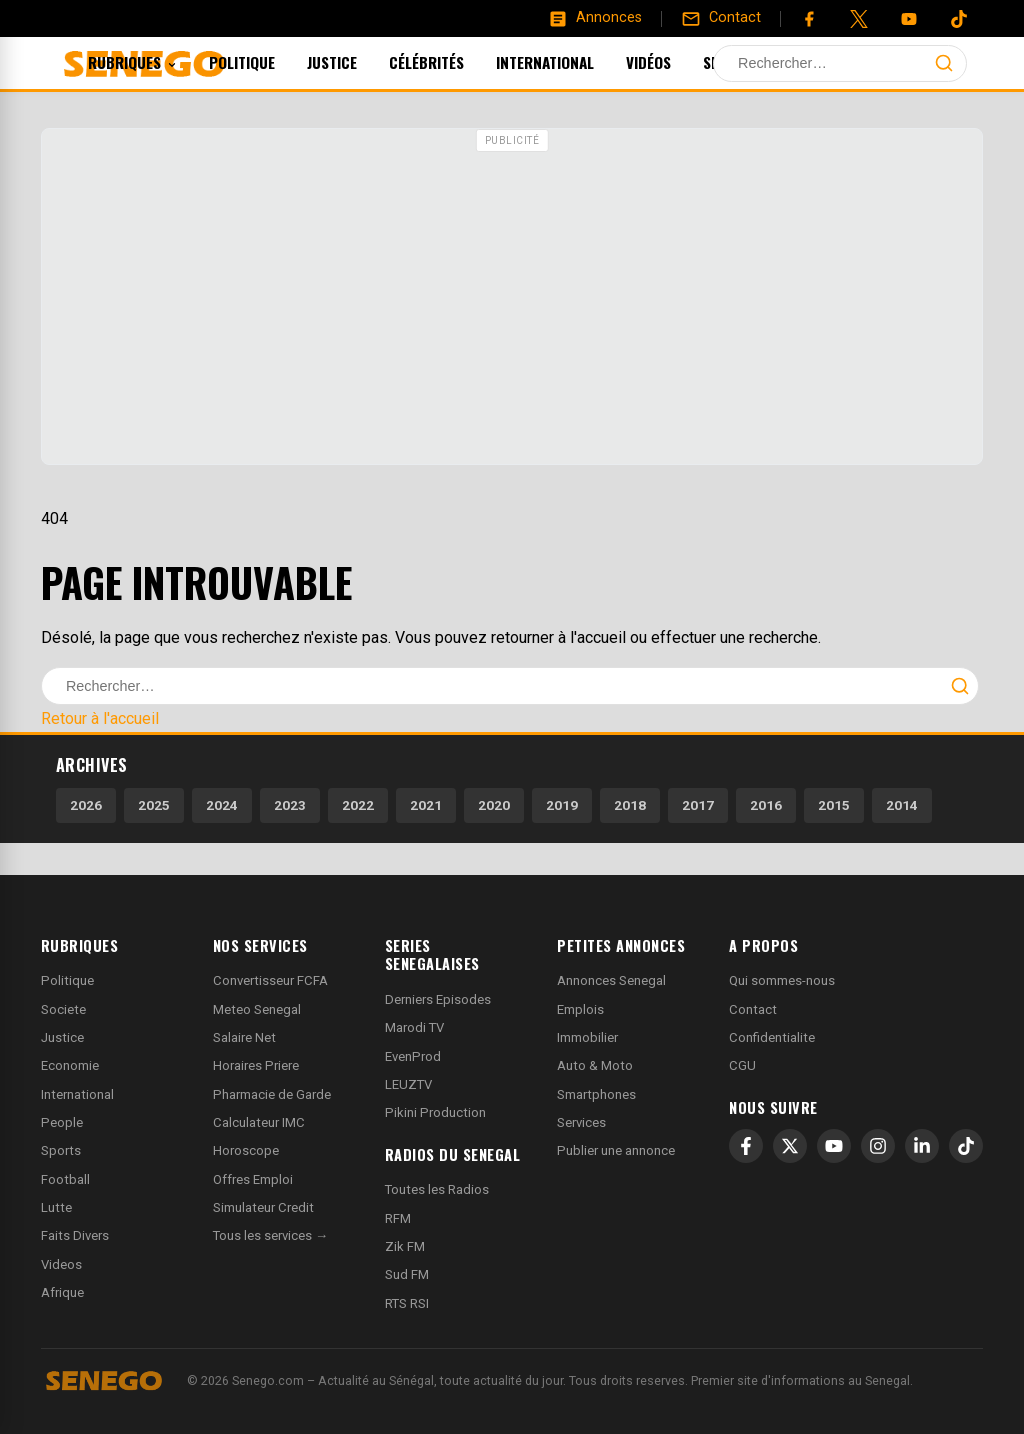 This screenshot has width=1024, height=1434. I want to click on 2017, so click(698, 805).